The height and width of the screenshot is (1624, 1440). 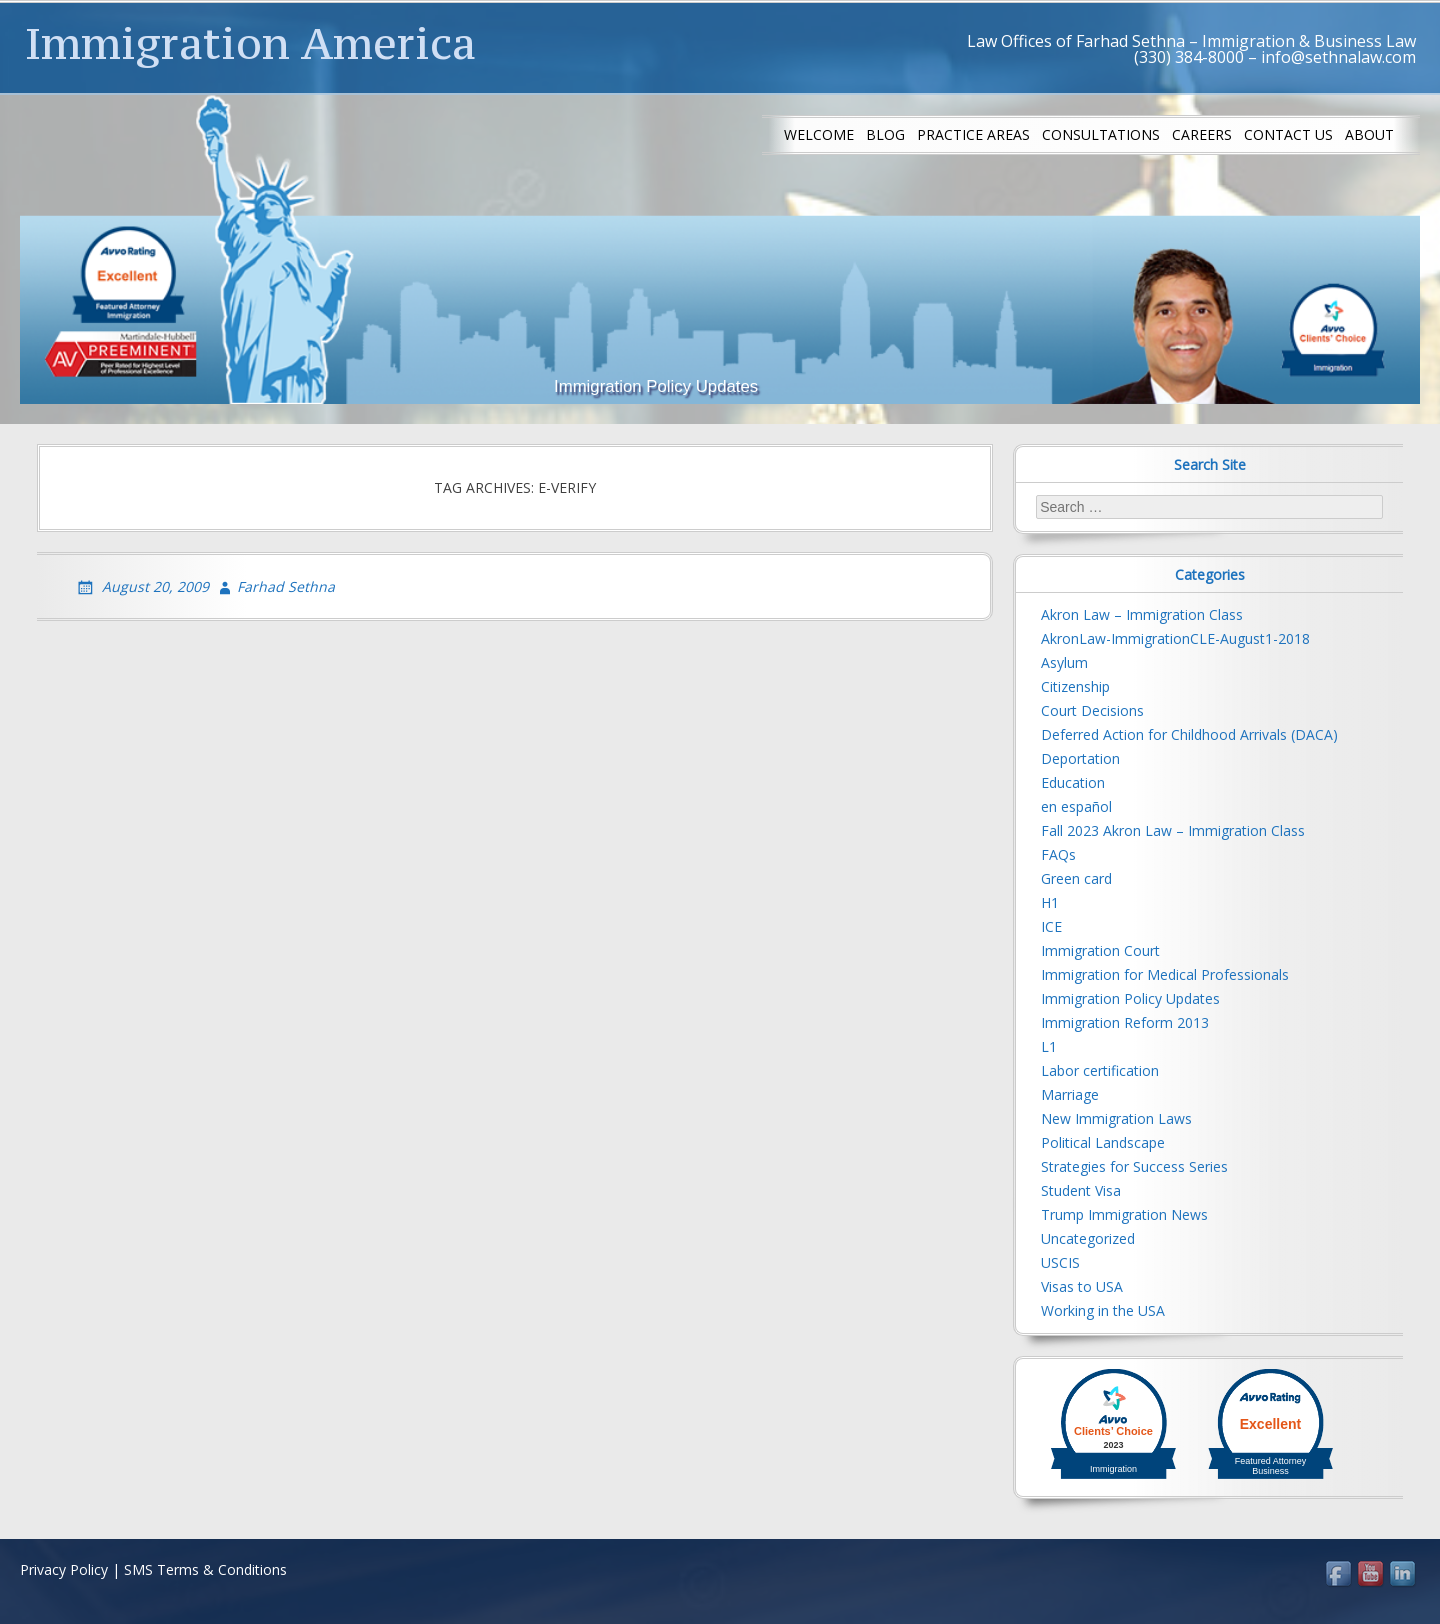 What do you see at coordinates (1092, 710) in the screenshot?
I see `Court Decisions` at bounding box center [1092, 710].